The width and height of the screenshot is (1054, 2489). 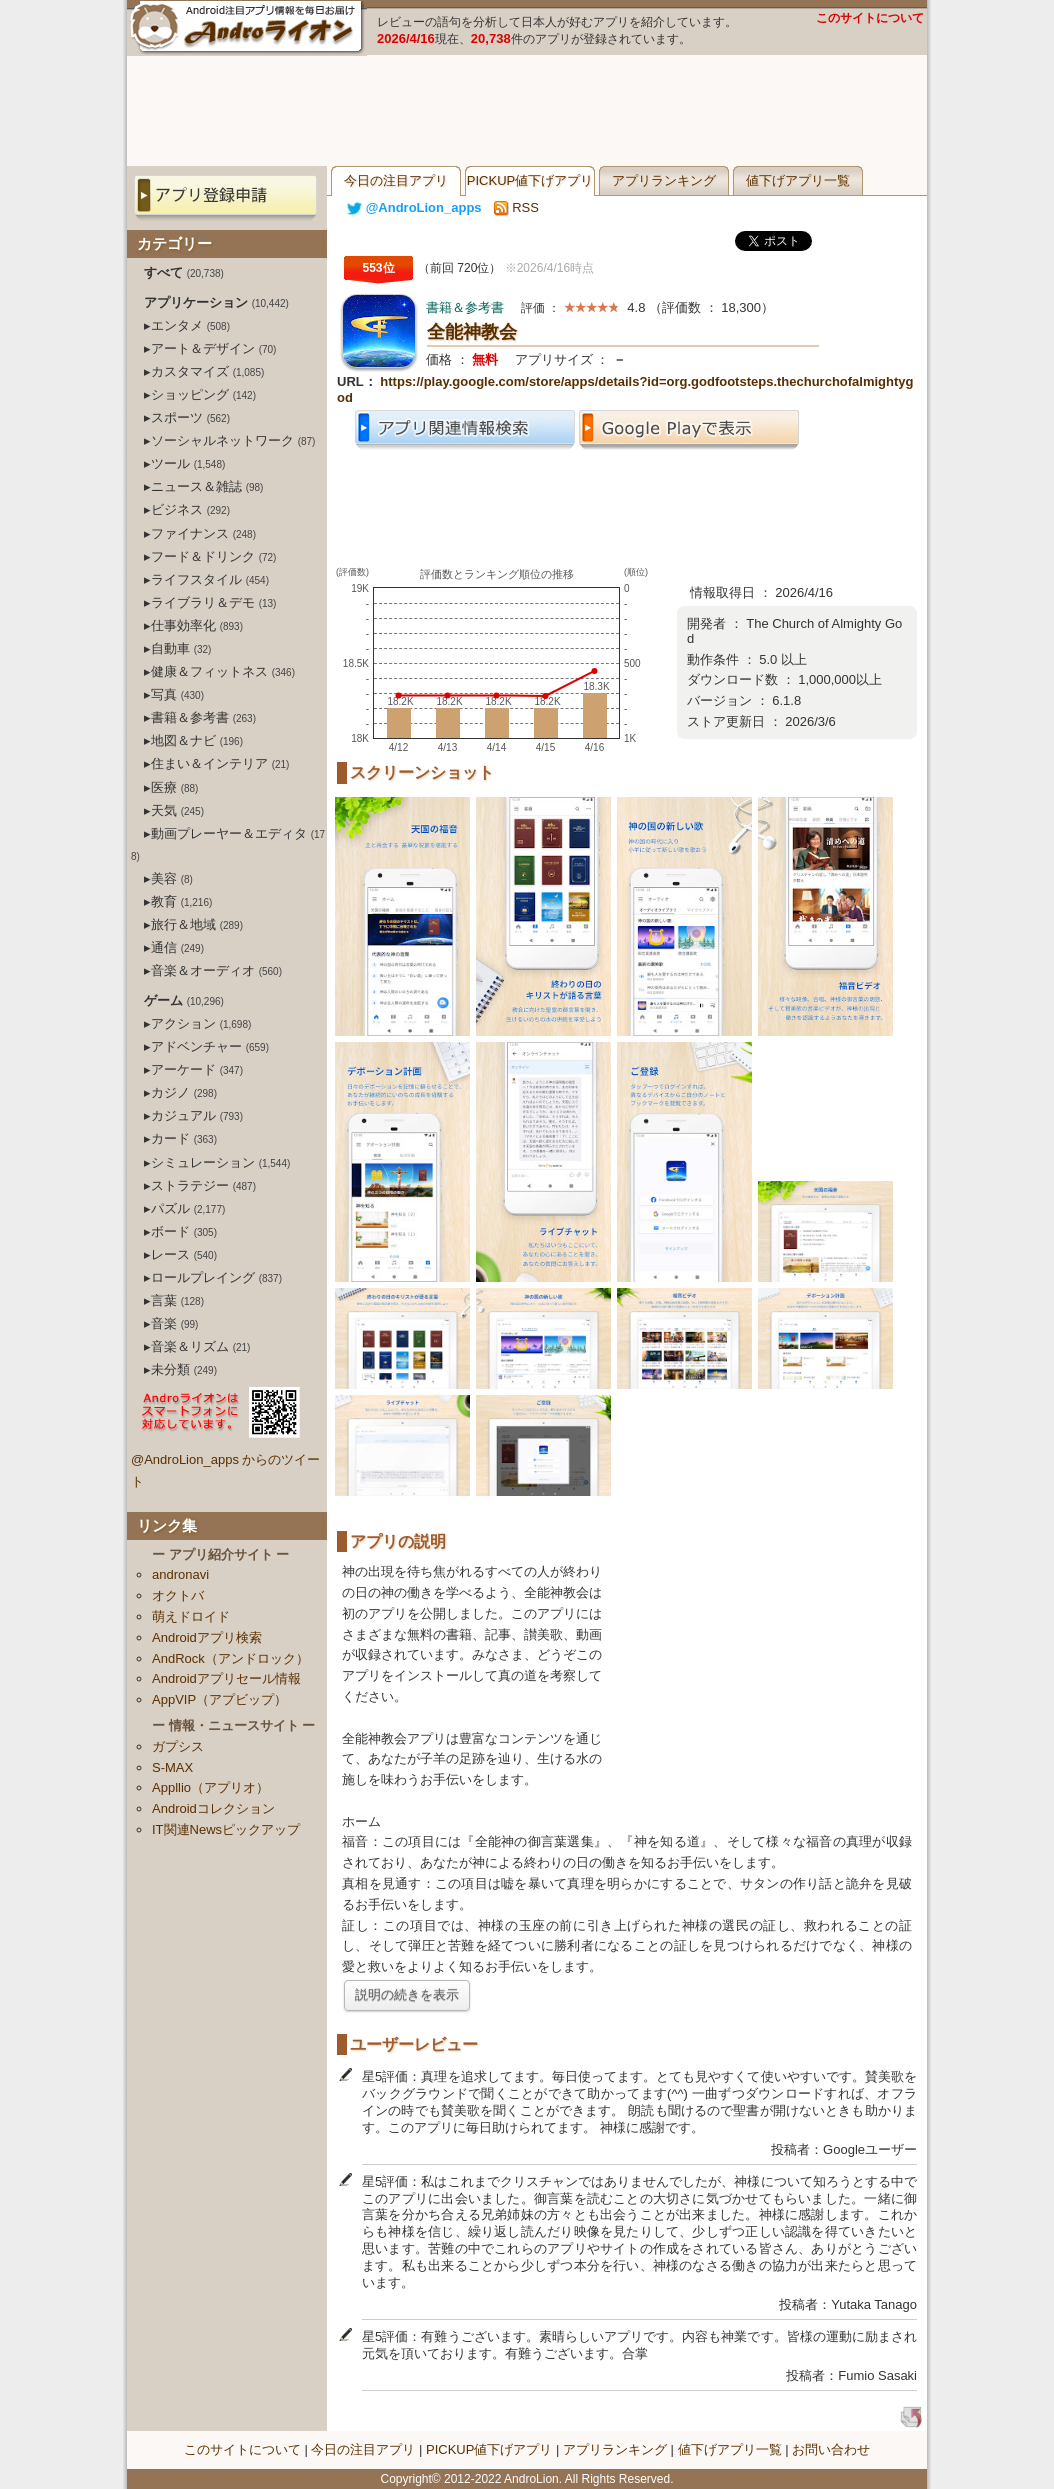 What do you see at coordinates (178, 1746) in the screenshot?
I see `ガプシス` at bounding box center [178, 1746].